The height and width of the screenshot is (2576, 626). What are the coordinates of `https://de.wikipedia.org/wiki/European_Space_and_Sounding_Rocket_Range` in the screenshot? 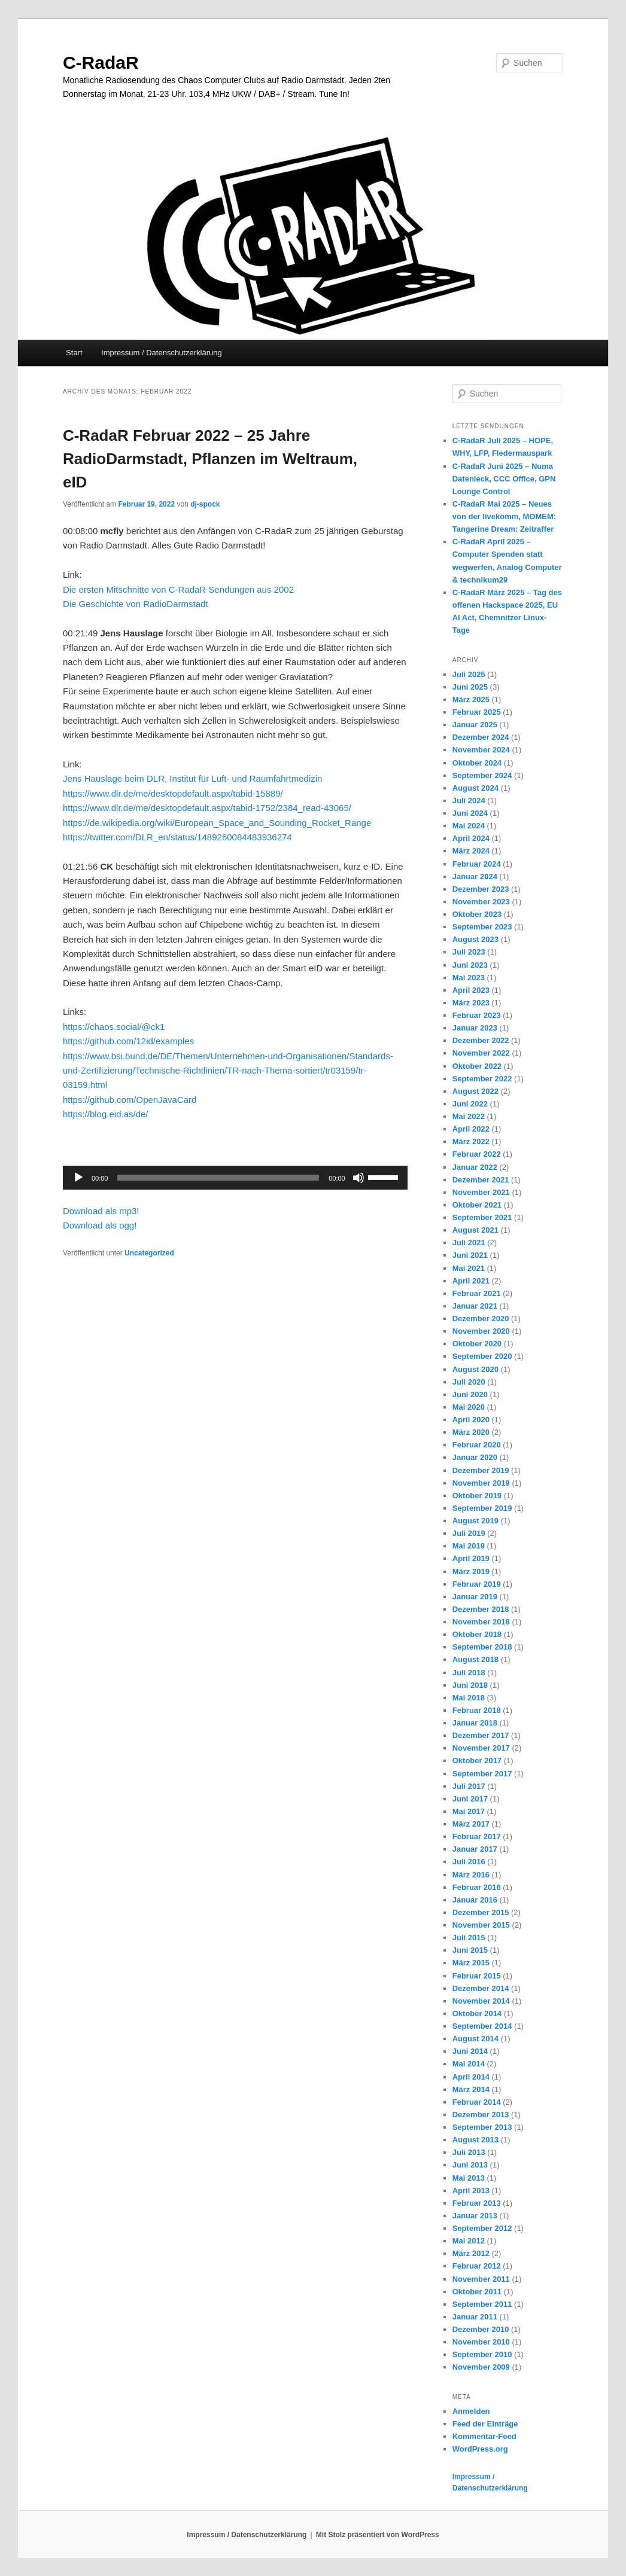 It's located at (217, 823).